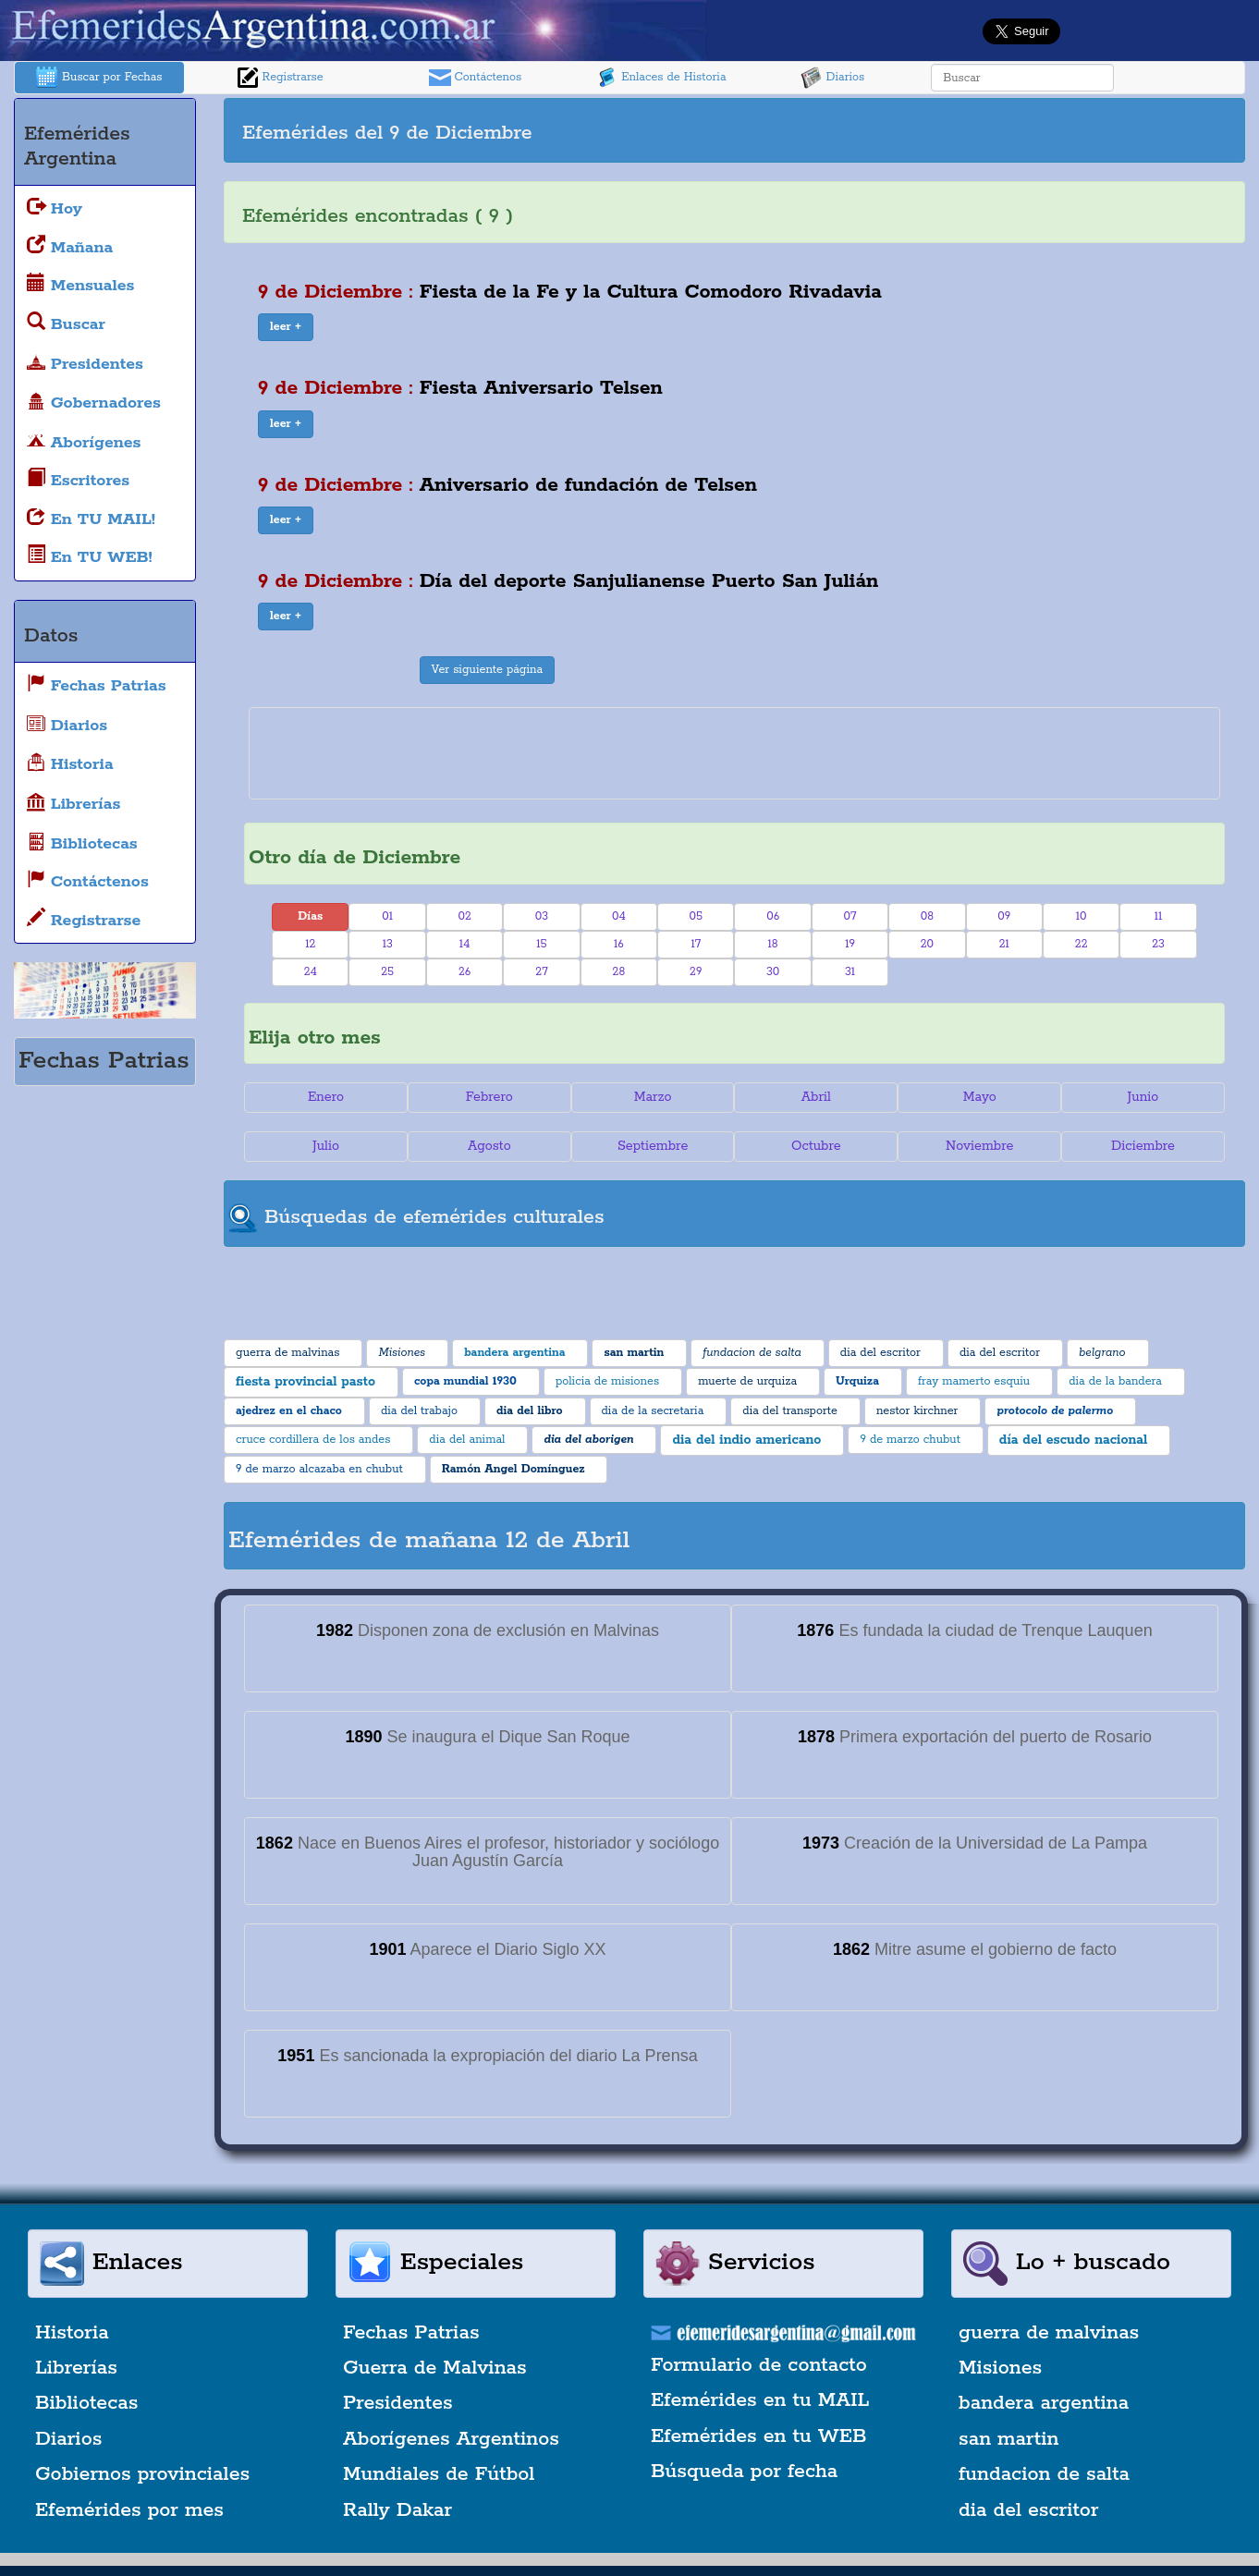 This screenshot has width=1259, height=2576. Describe the element at coordinates (280, 78) in the screenshot. I see `Registrarse` at that location.